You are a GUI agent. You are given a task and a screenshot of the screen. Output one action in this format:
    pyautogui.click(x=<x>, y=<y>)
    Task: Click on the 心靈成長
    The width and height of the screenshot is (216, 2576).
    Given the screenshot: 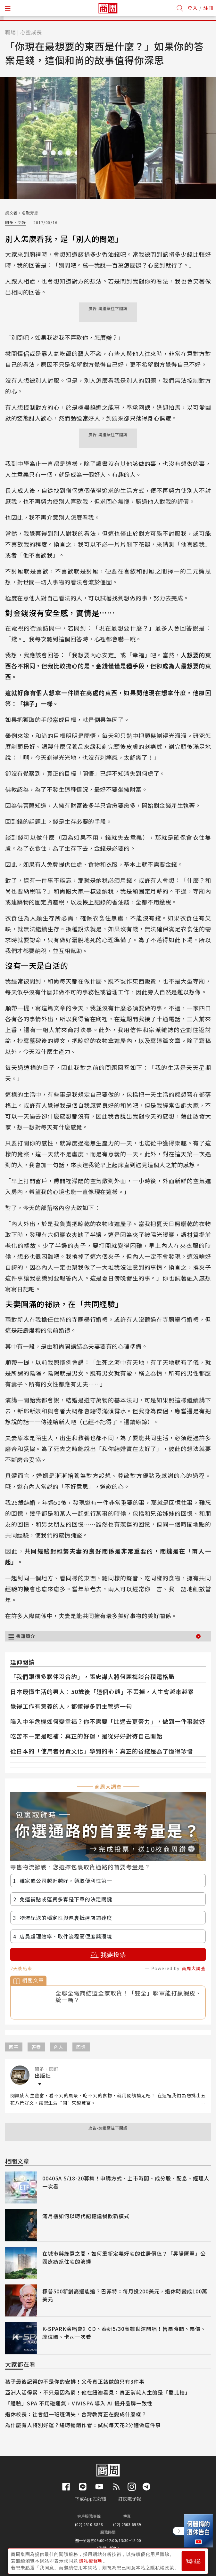 What is the action you would take?
    pyautogui.click(x=31, y=32)
    